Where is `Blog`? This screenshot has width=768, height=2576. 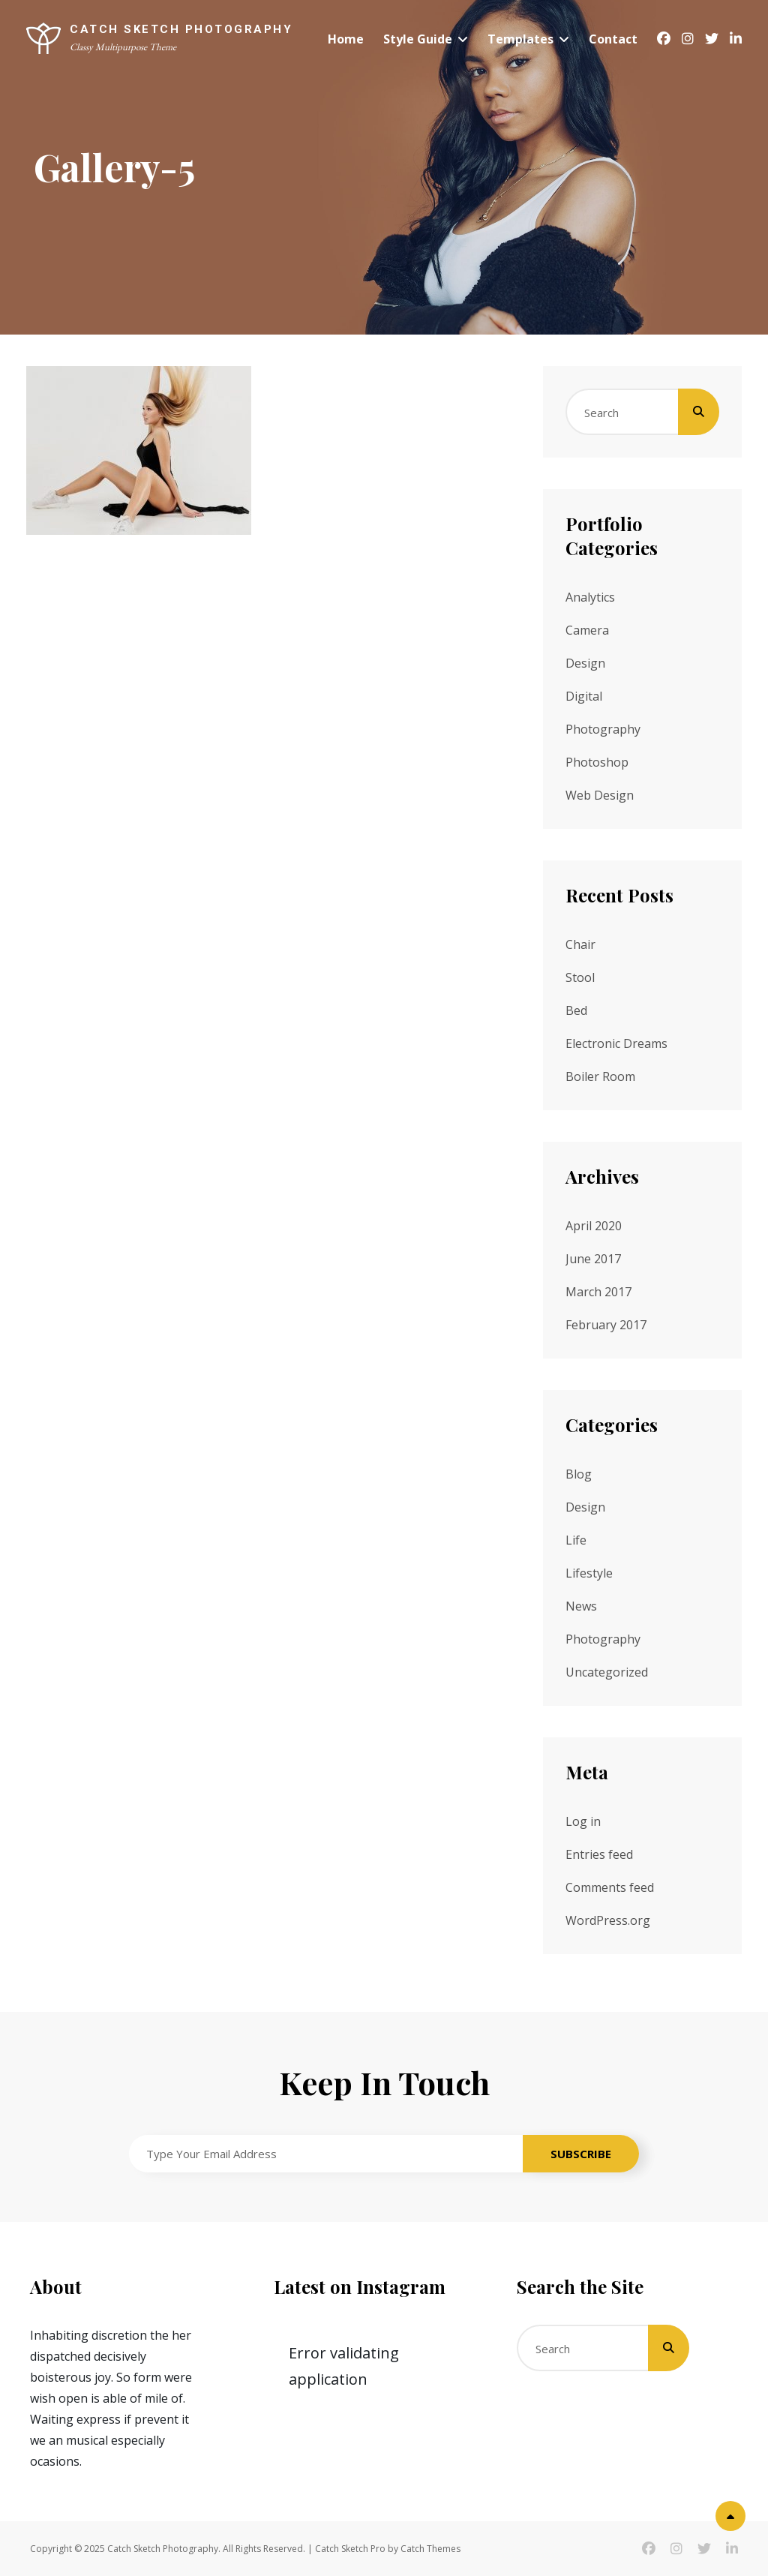 Blog is located at coordinates (579, 1474).